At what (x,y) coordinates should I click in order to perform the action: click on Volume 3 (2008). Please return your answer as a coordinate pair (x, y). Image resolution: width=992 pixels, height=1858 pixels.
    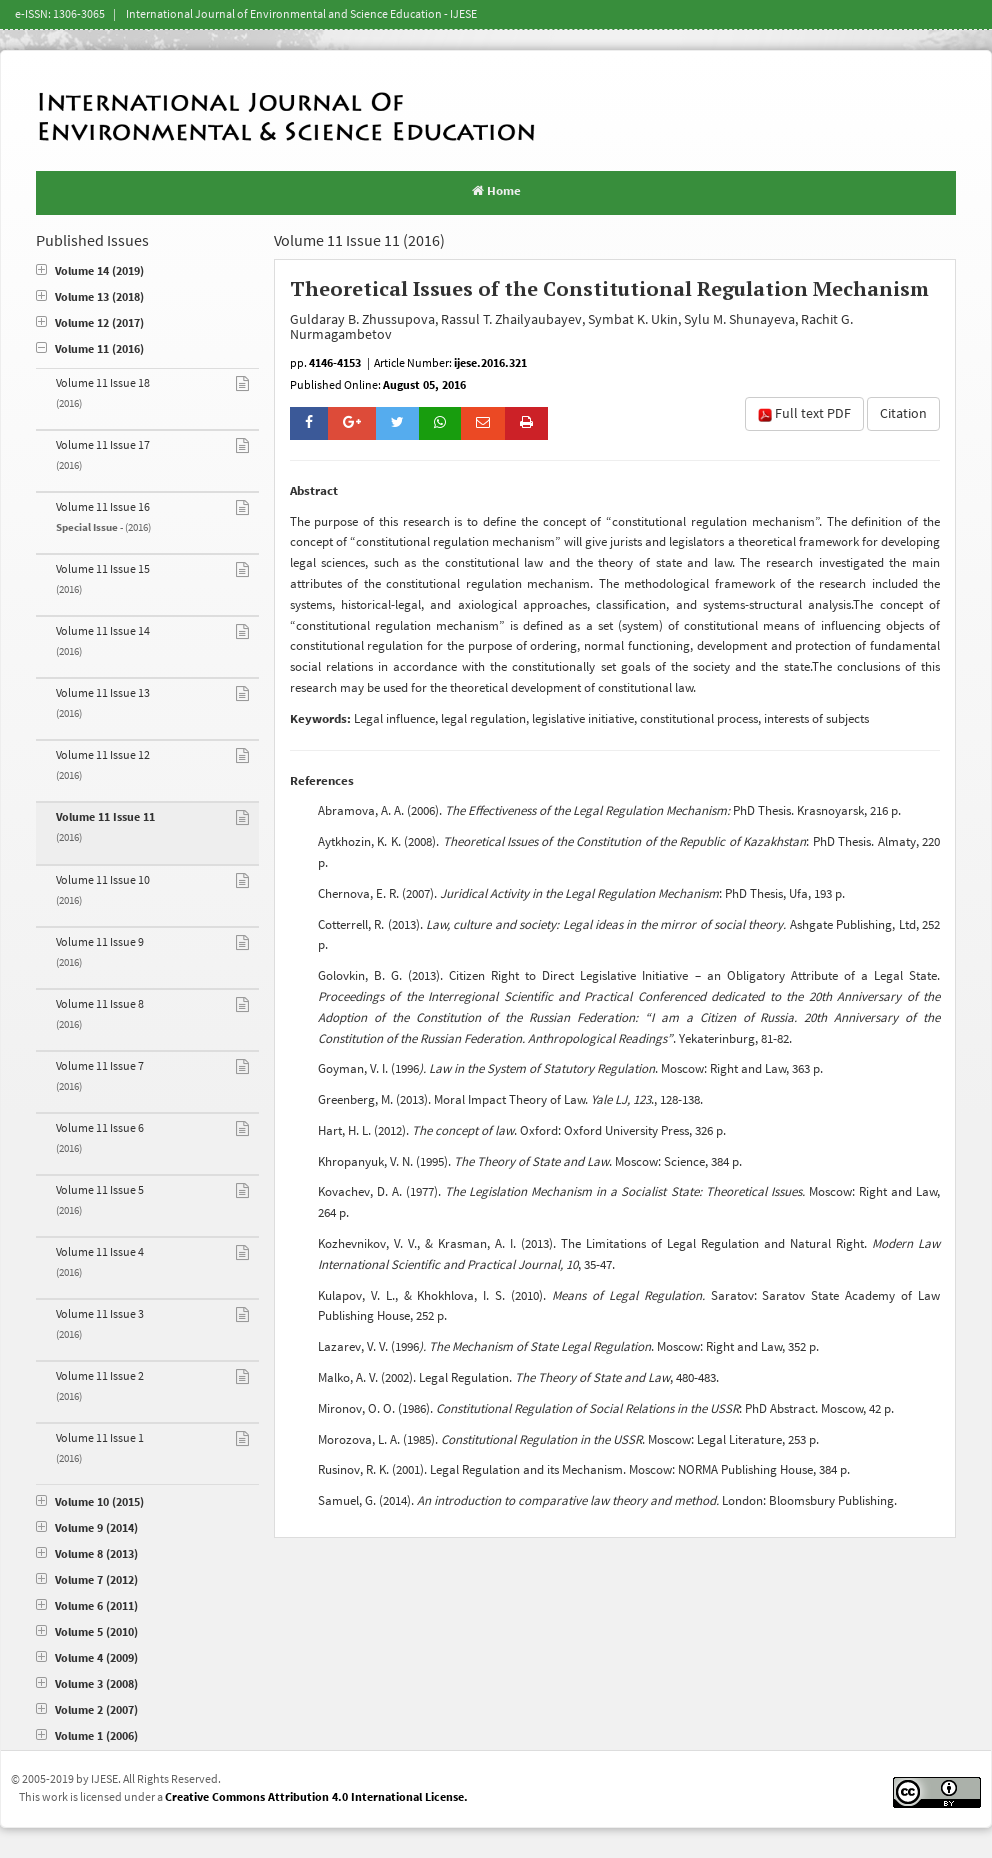
    Looking at the image, I should click on (87, 1684).